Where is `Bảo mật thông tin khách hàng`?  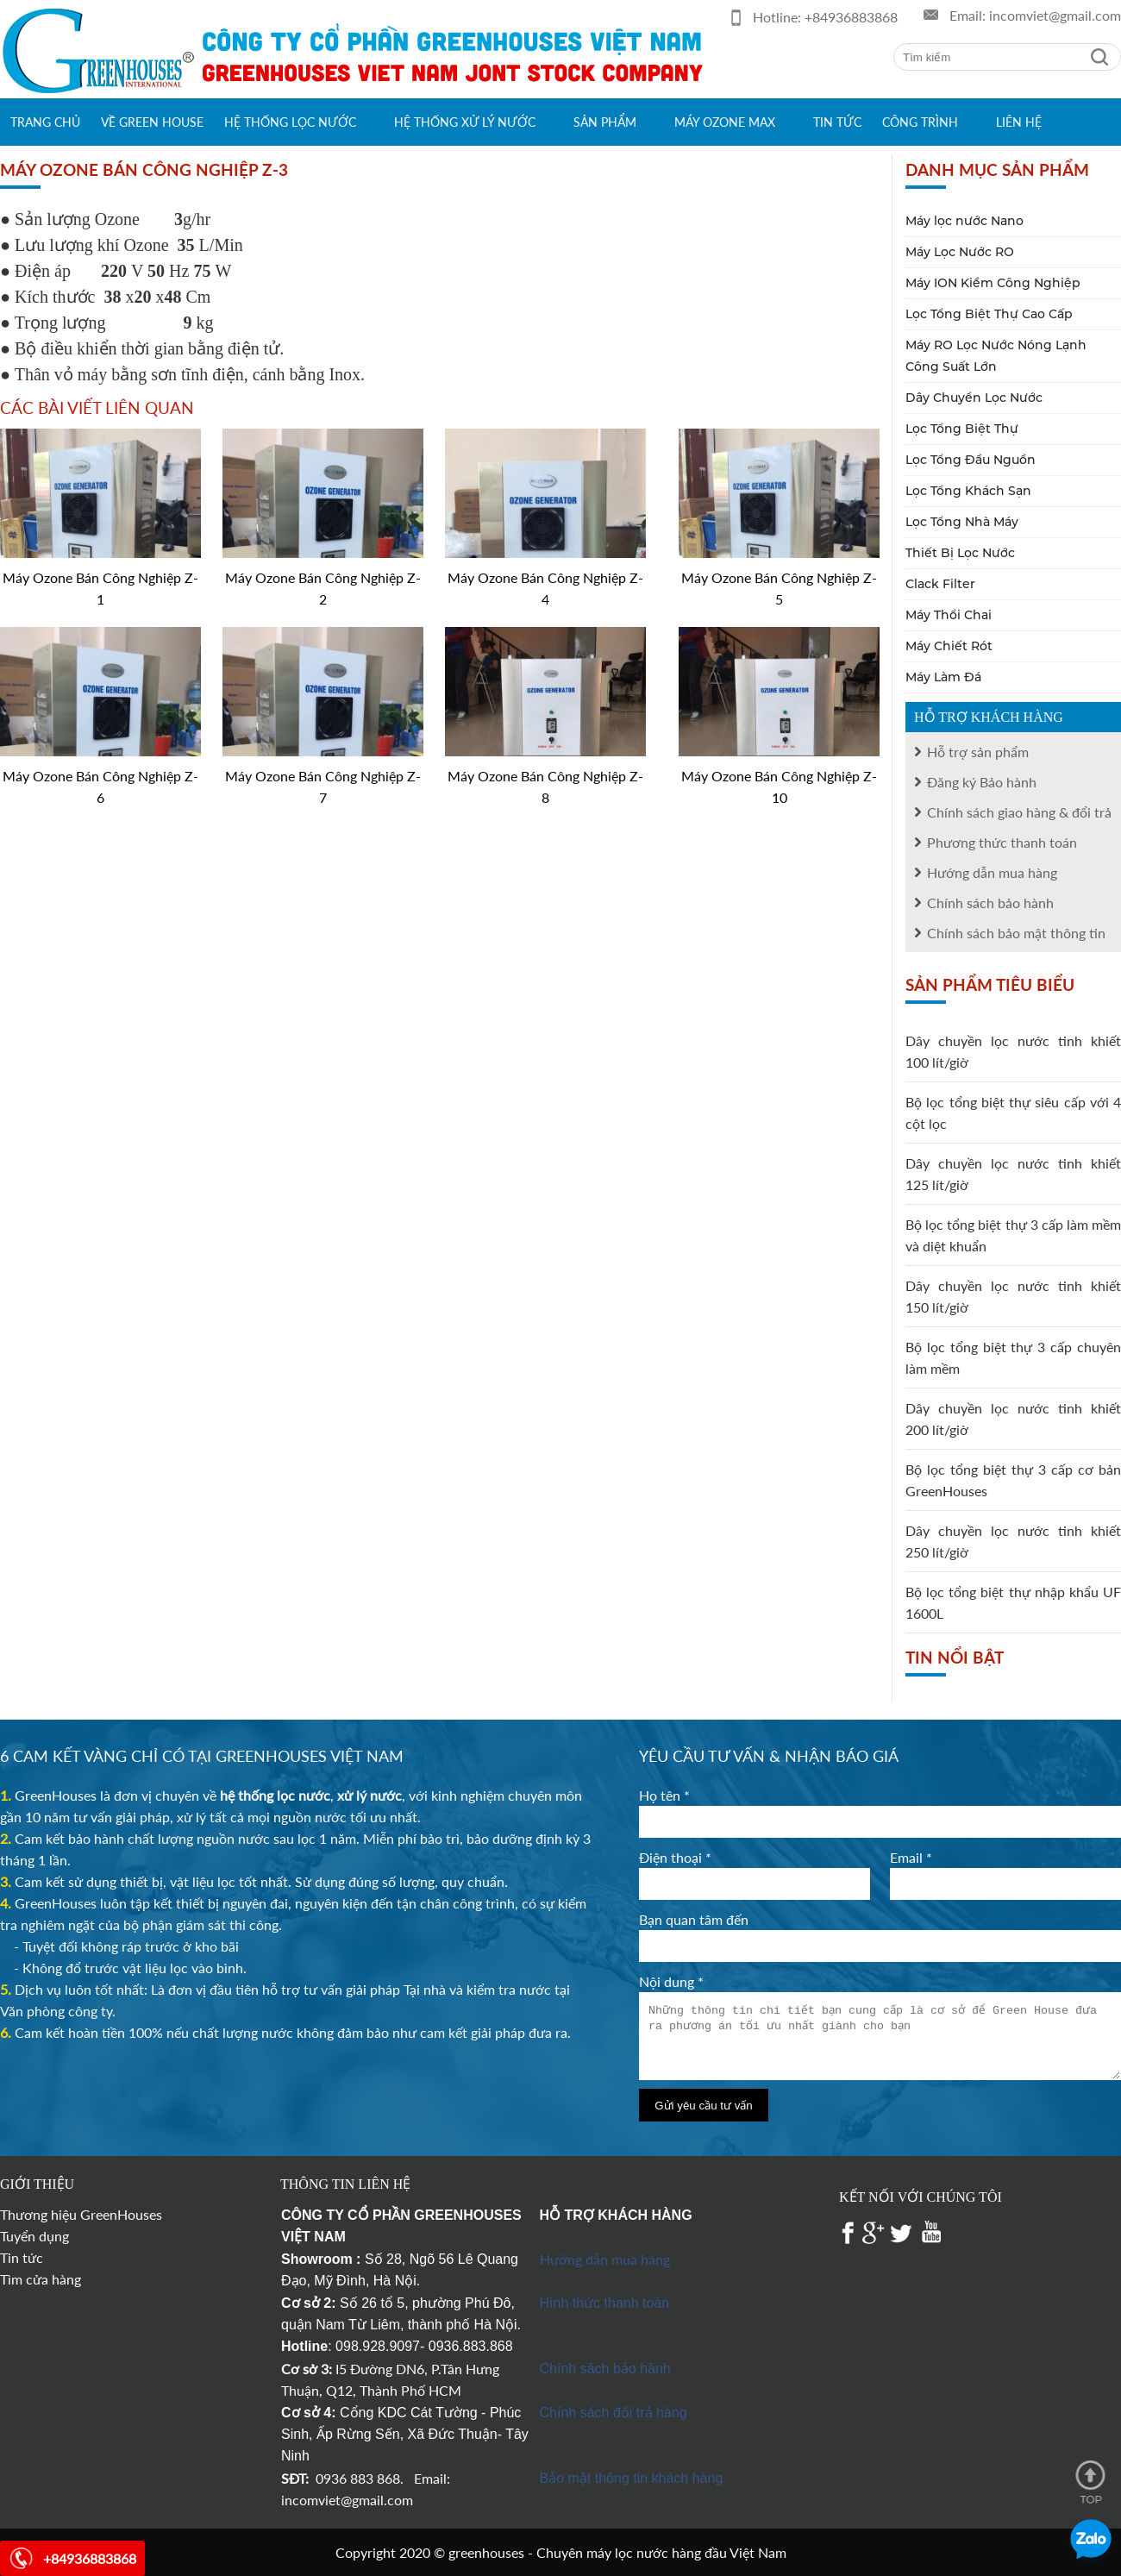 Bảo mật thông tin khách hàng is located at coordinates (631, 2478).